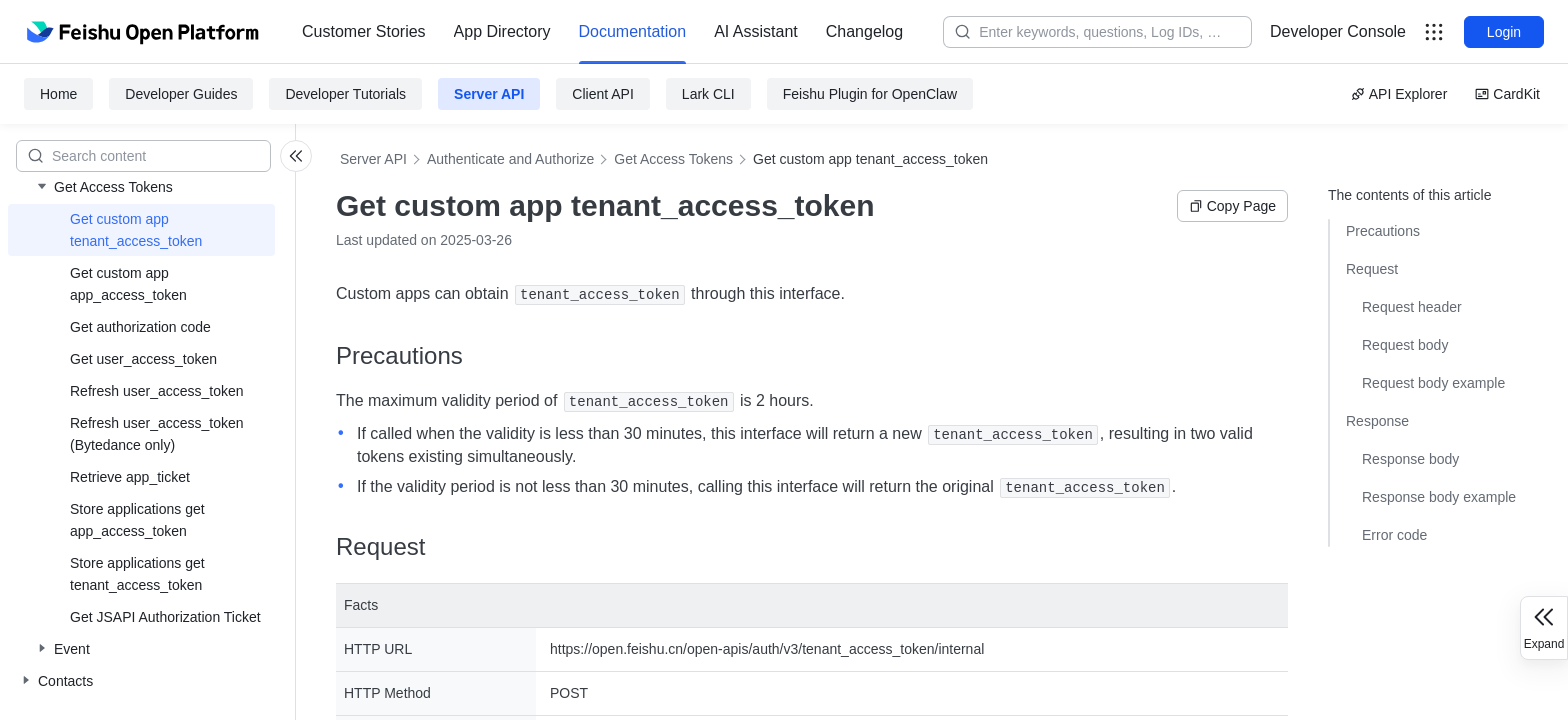 Image resolution: width=1568 pixels, height=720 pixels. Describe the element at coordinates (181, 94) in the screenshot. I see `Developer Guides` at that location.